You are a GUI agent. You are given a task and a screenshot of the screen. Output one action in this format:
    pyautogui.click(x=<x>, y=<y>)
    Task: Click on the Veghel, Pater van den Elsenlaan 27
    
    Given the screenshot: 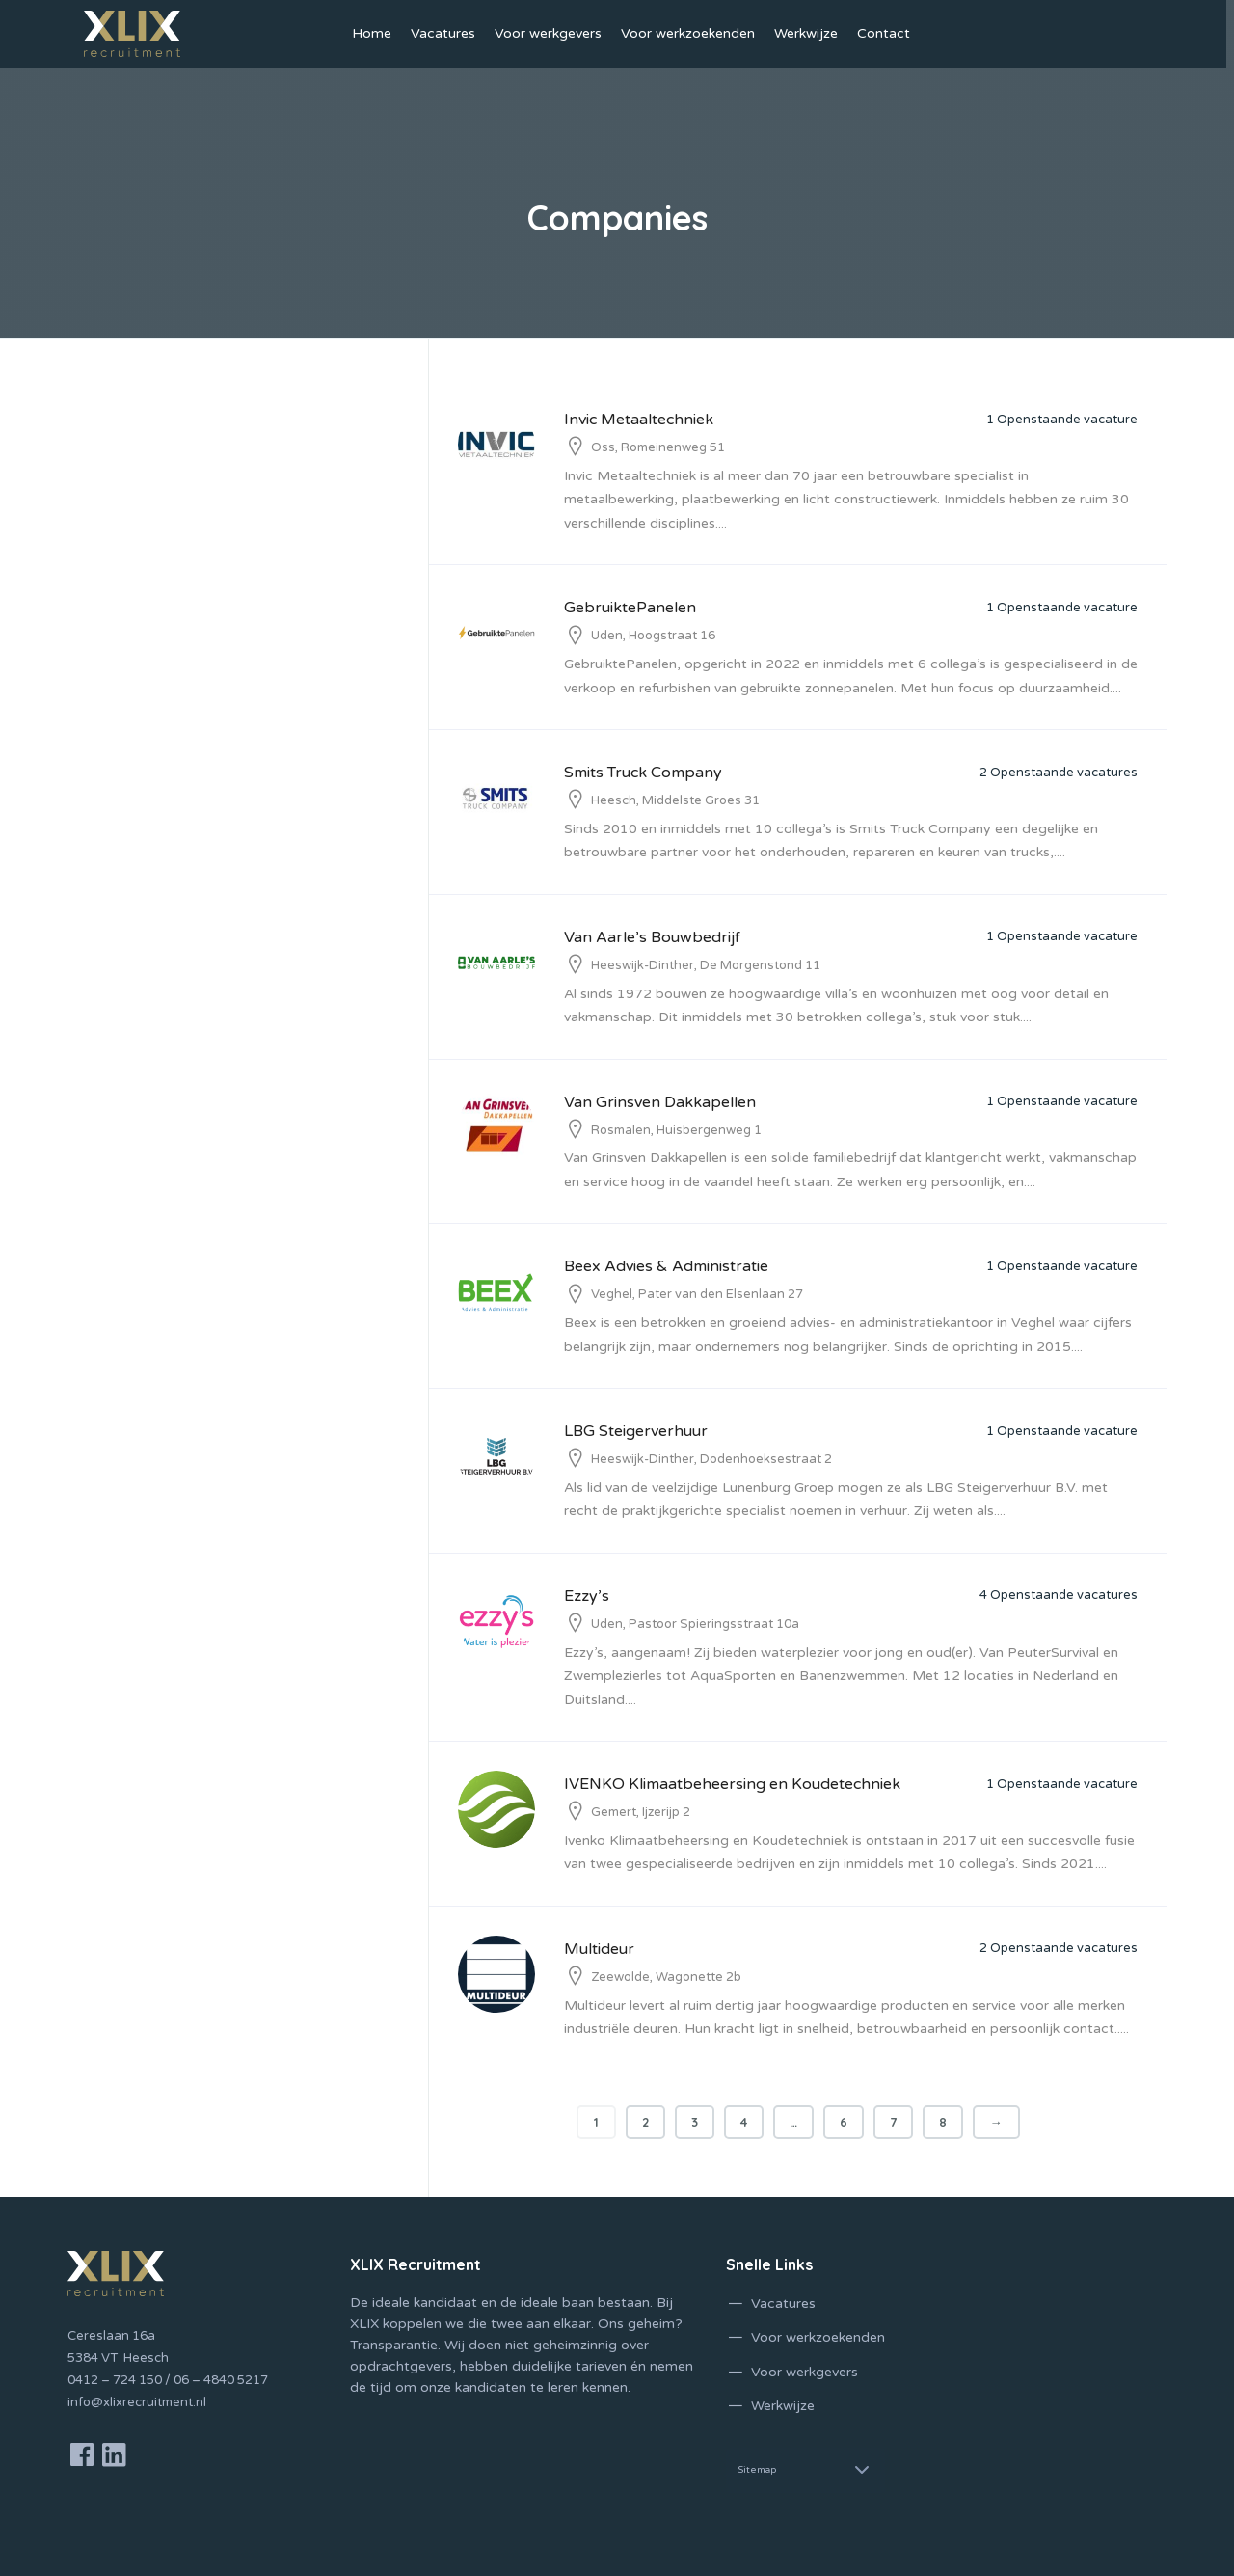 What is the action you would take?
    pyautogui.click(x=697, y=1294)
    